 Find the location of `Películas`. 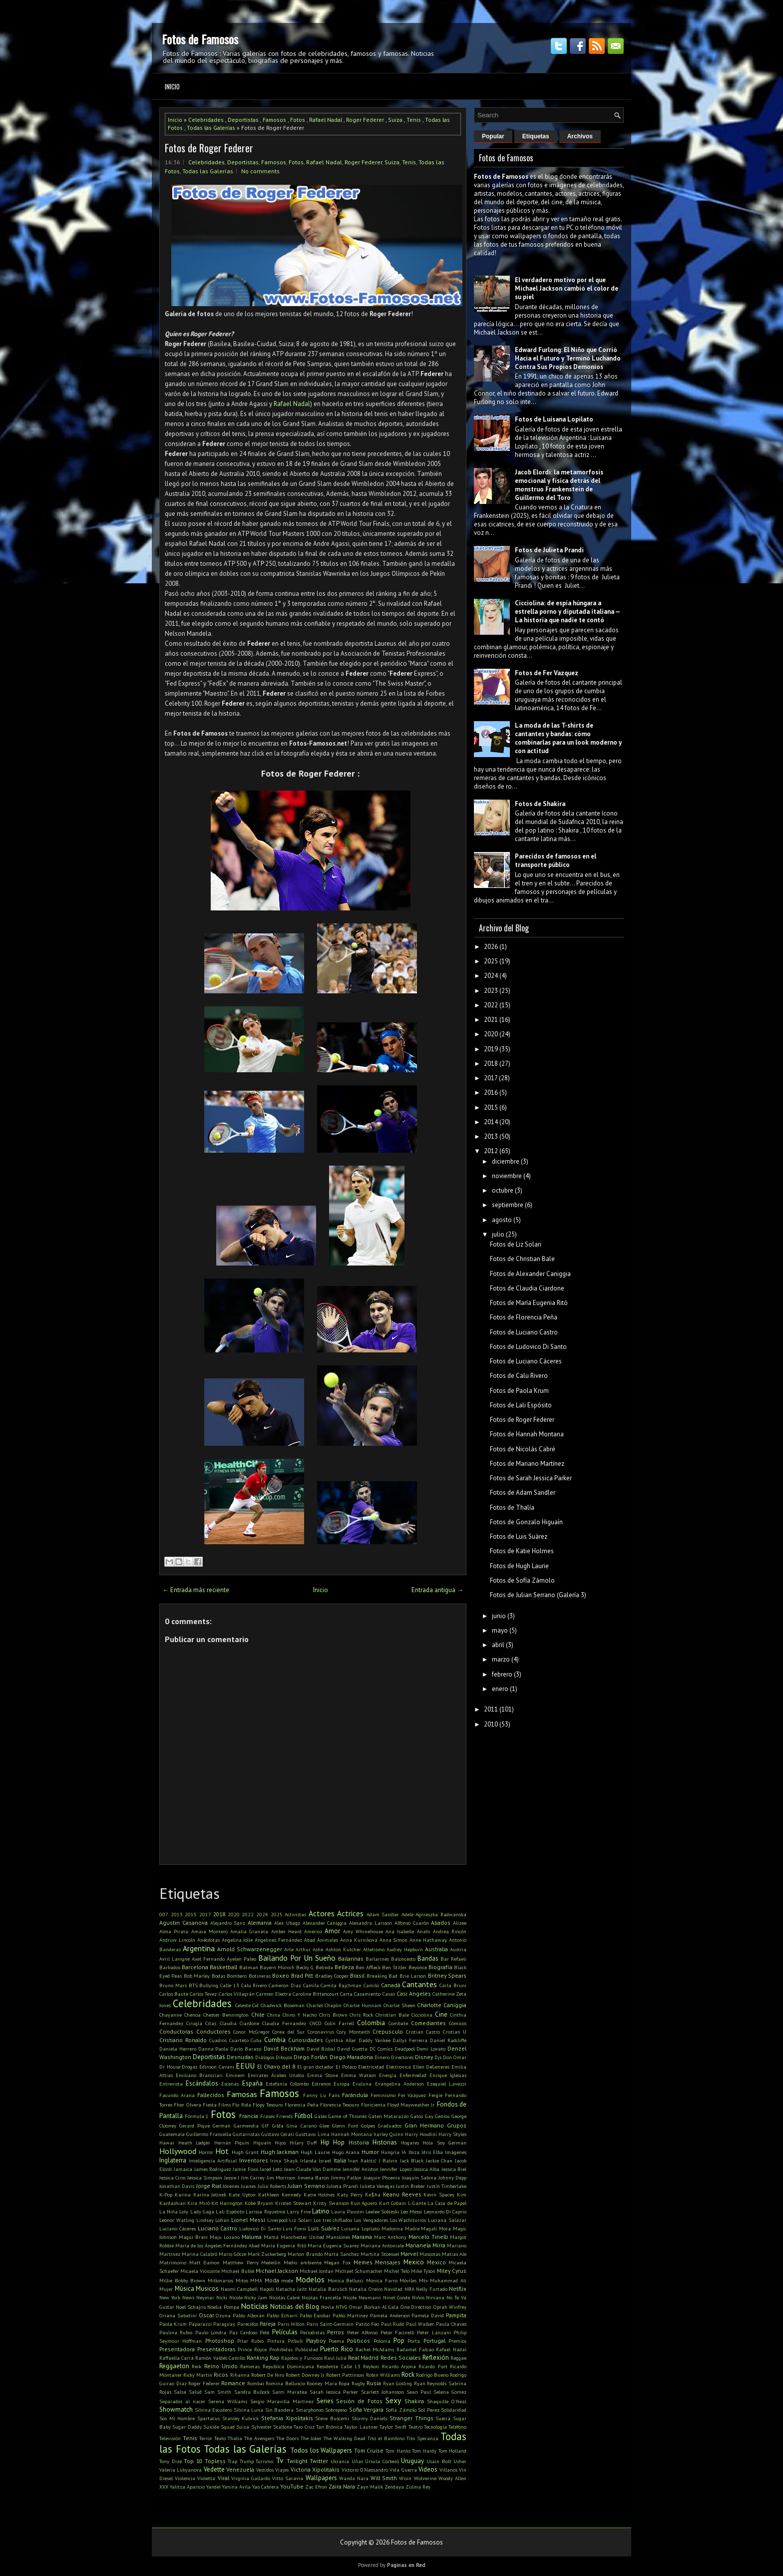

Películas is located at coordinates (285, 2332).